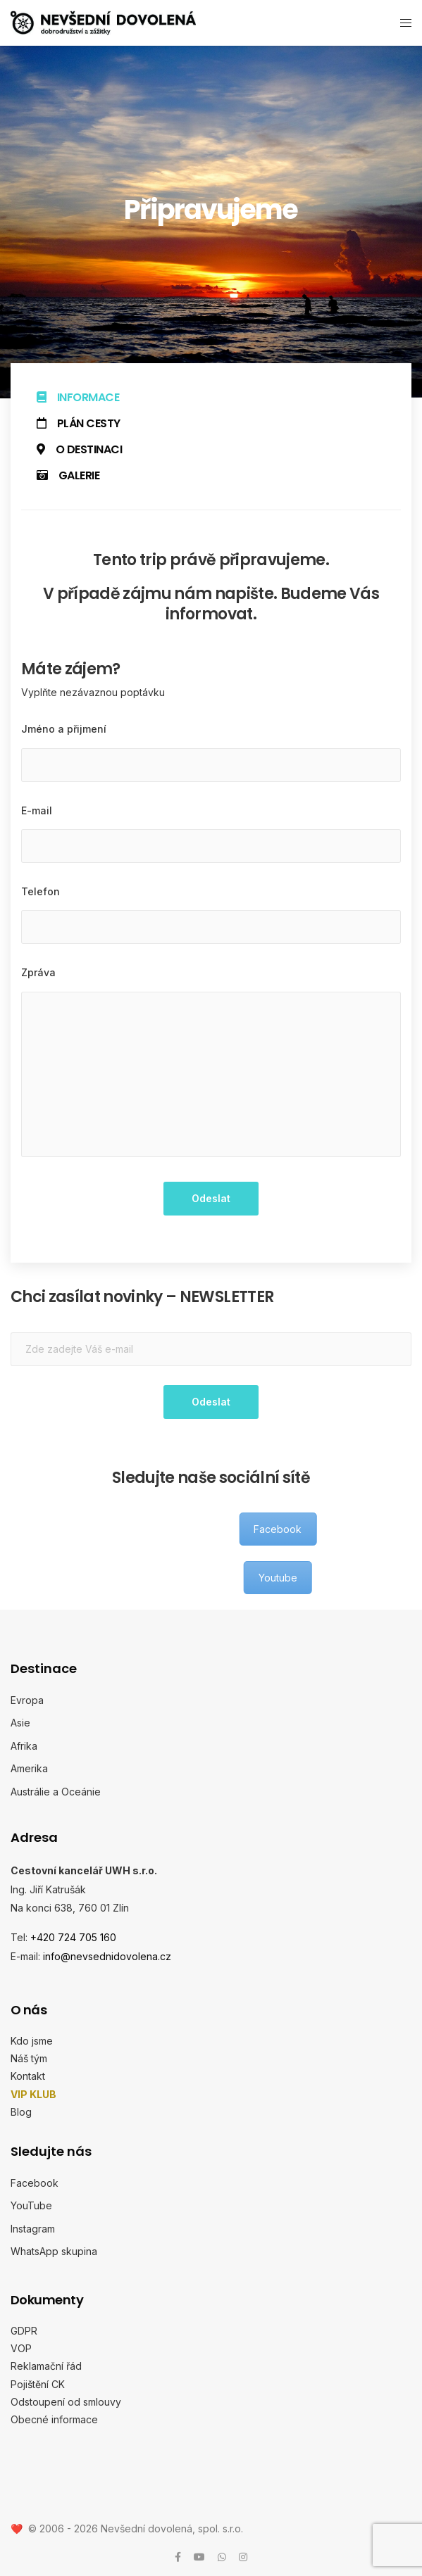  Describe the element at coordinates (24, 2330) in the screenshot. I see `GDPR` at that location.